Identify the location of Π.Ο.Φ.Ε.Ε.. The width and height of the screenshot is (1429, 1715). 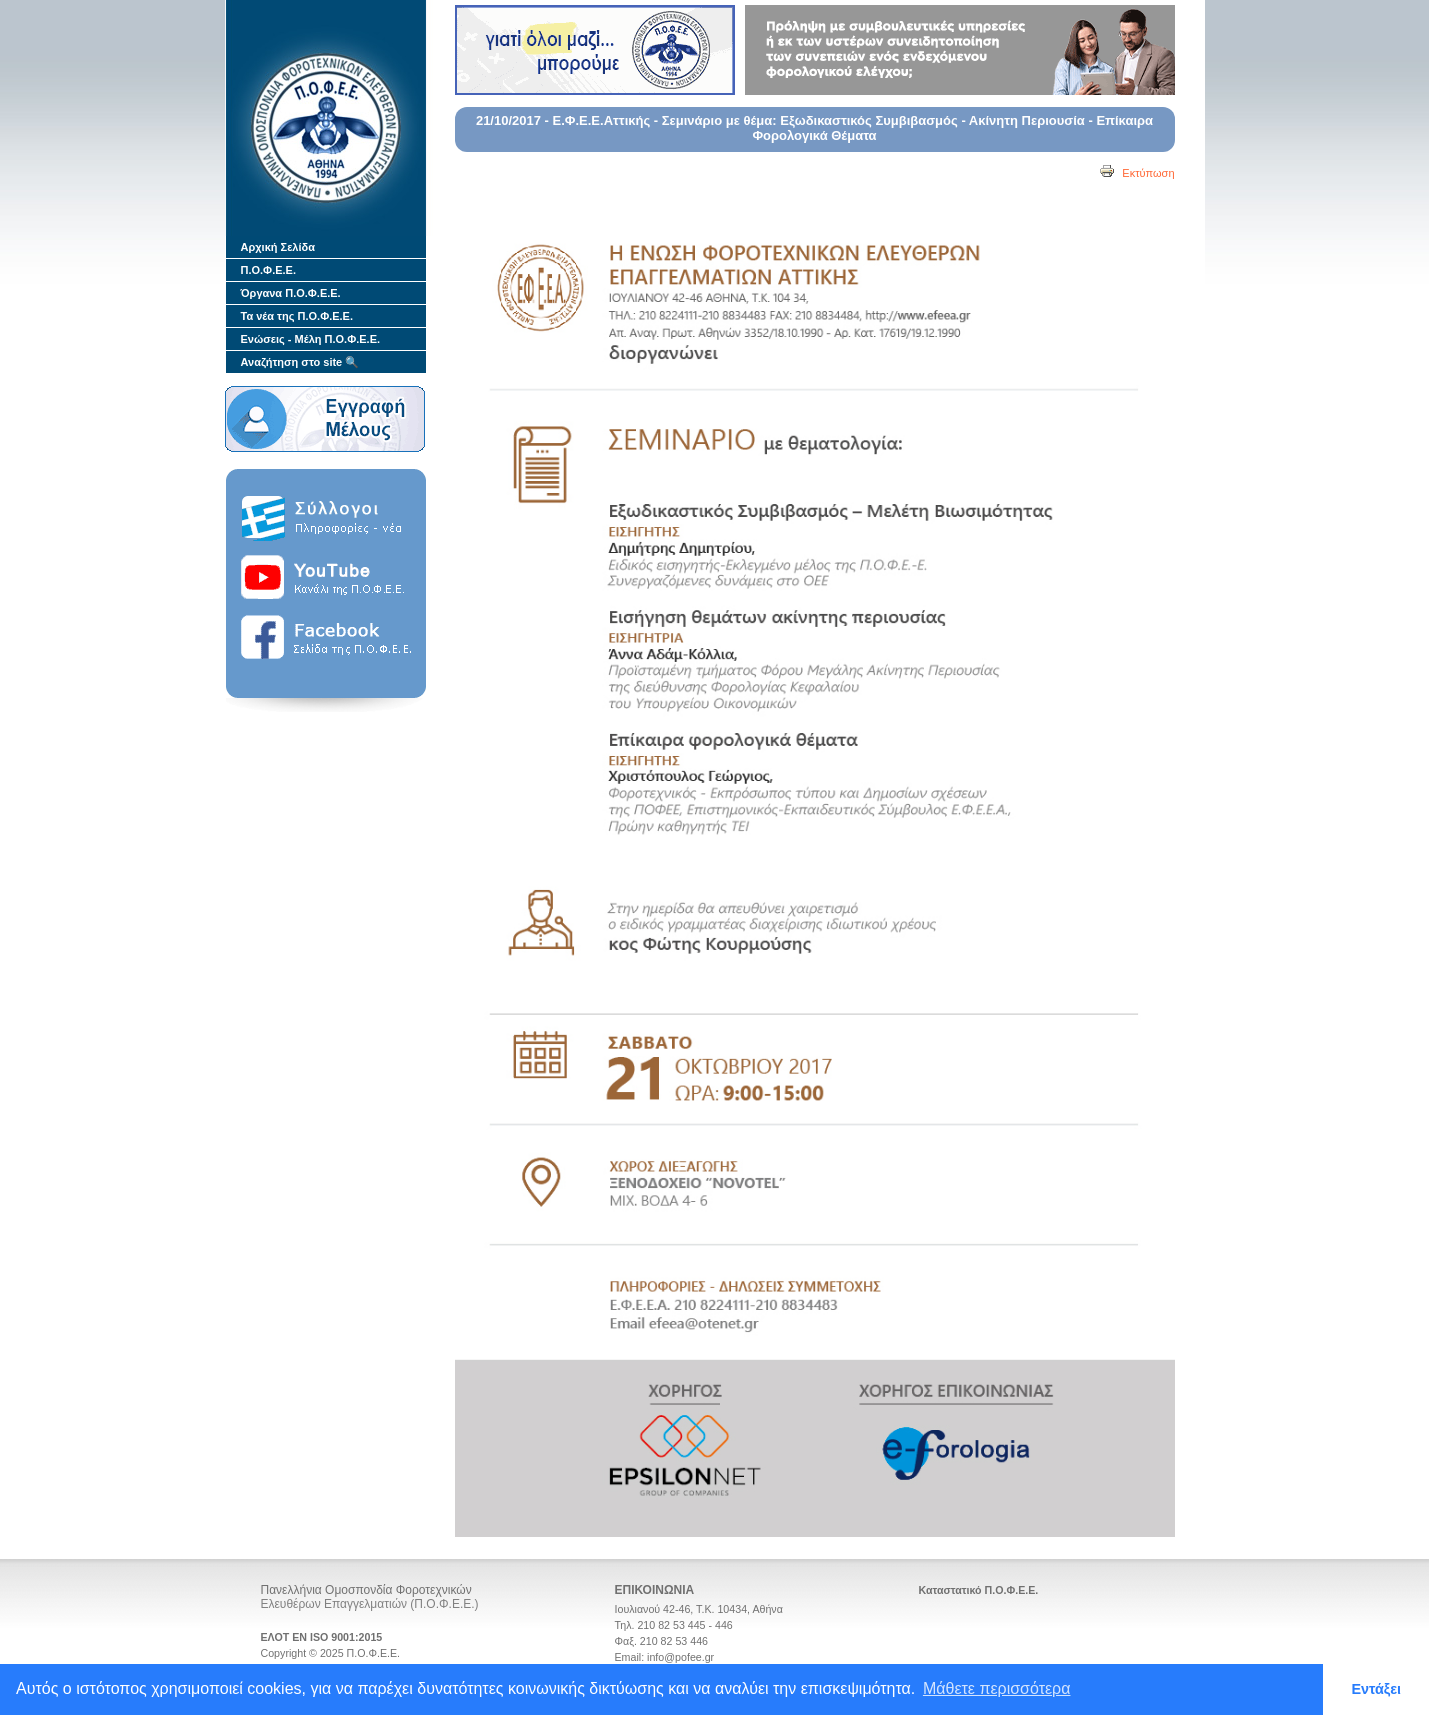
(268, 270).